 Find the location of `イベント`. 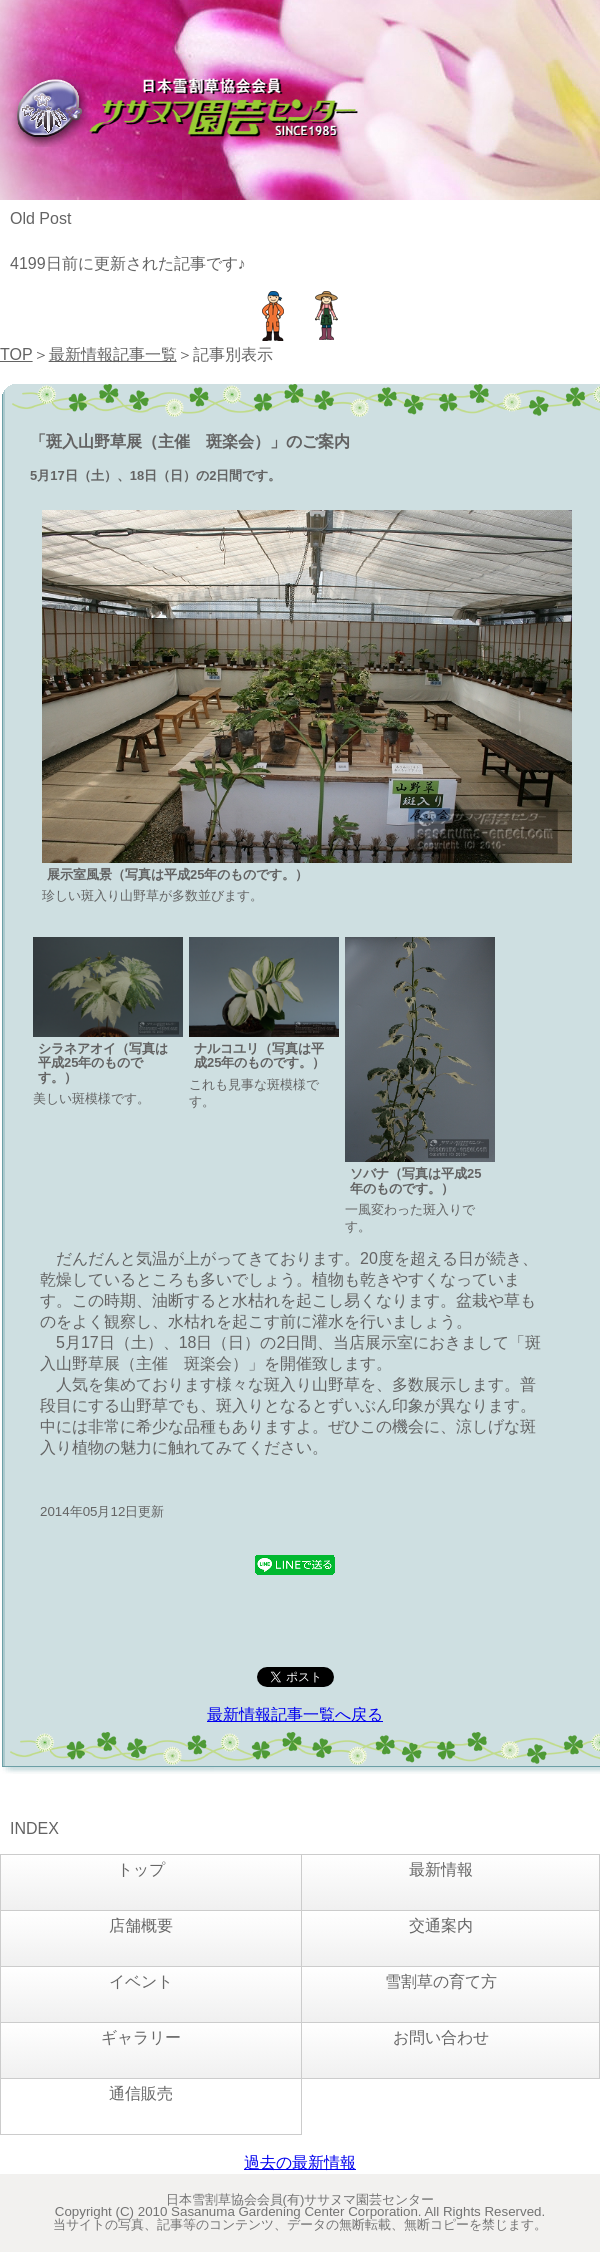

イベント is located at coordinates (141, 1981).